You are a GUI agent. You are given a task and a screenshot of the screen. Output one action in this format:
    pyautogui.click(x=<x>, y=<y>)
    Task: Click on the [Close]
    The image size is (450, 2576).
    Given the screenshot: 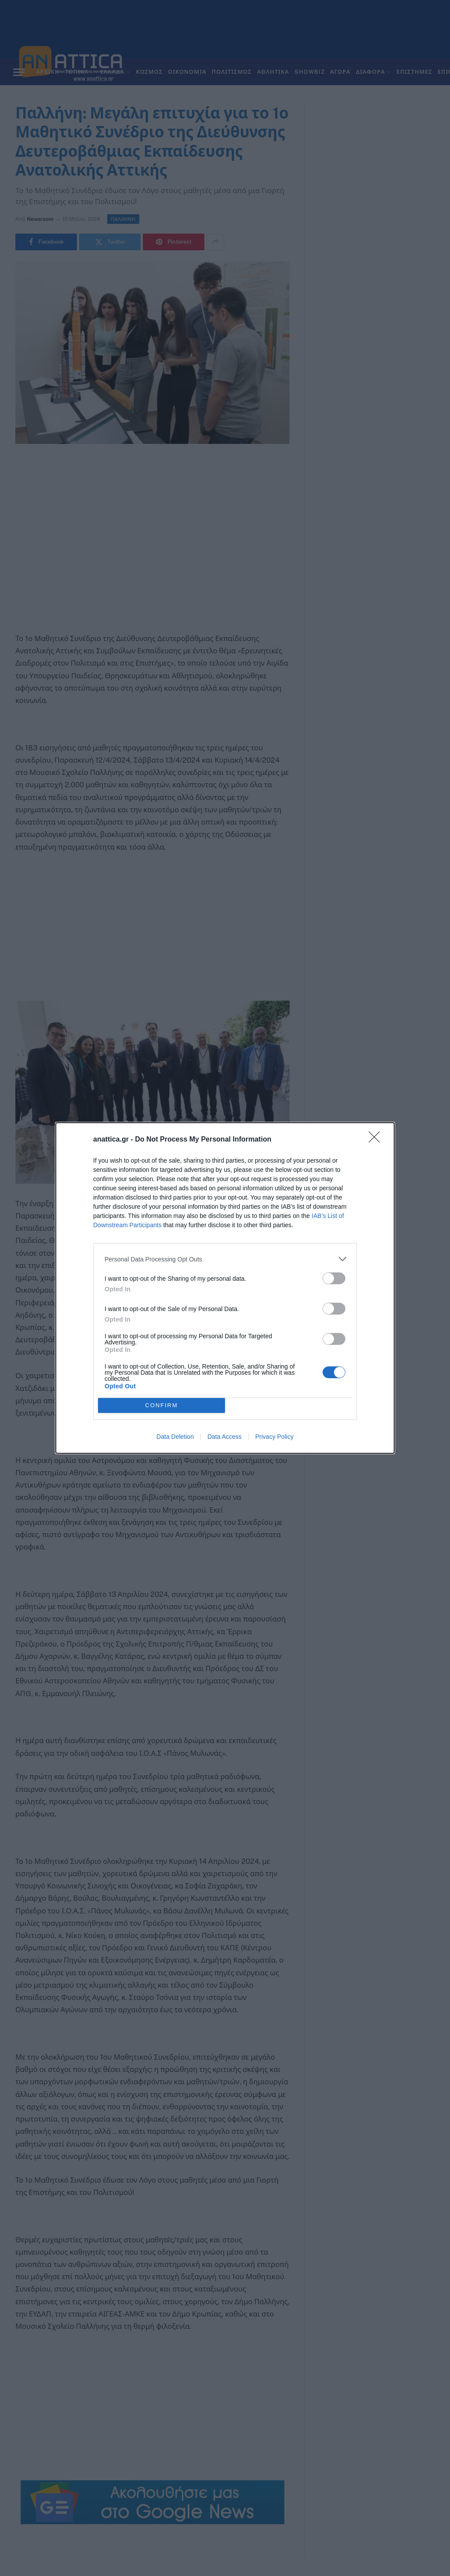 What is the action you would take?
    pyautogui.click(x=377, y=1139)
    